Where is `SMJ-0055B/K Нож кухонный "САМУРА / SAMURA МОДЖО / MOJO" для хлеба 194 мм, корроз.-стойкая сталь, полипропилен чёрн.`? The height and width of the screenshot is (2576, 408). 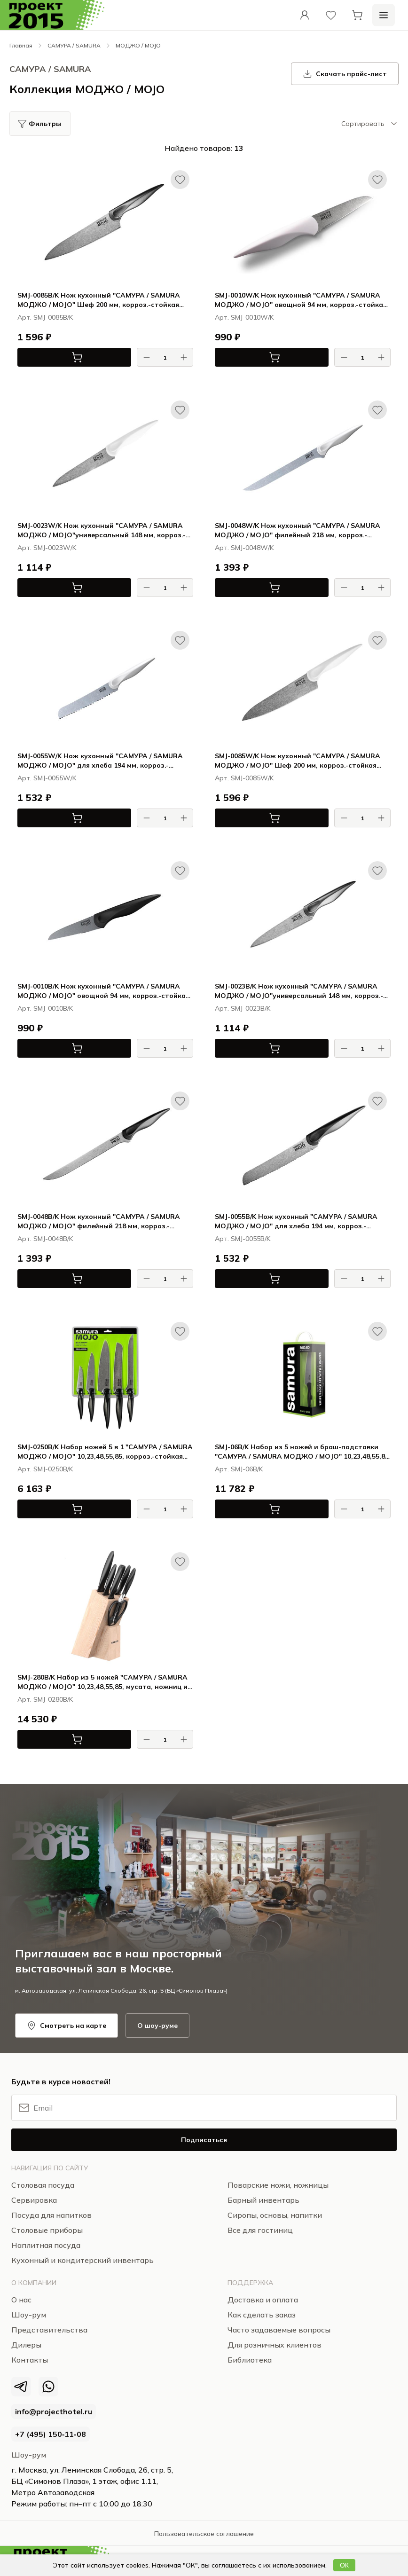
SMJ-0055B/K Нож кухонный "САМУРА / SAMURA МОДЖО / MOJO" для хлеба 194 мм, корроз.-стойкая сталь, полипропилен чёрн. is located at coordinates (296, 1221).